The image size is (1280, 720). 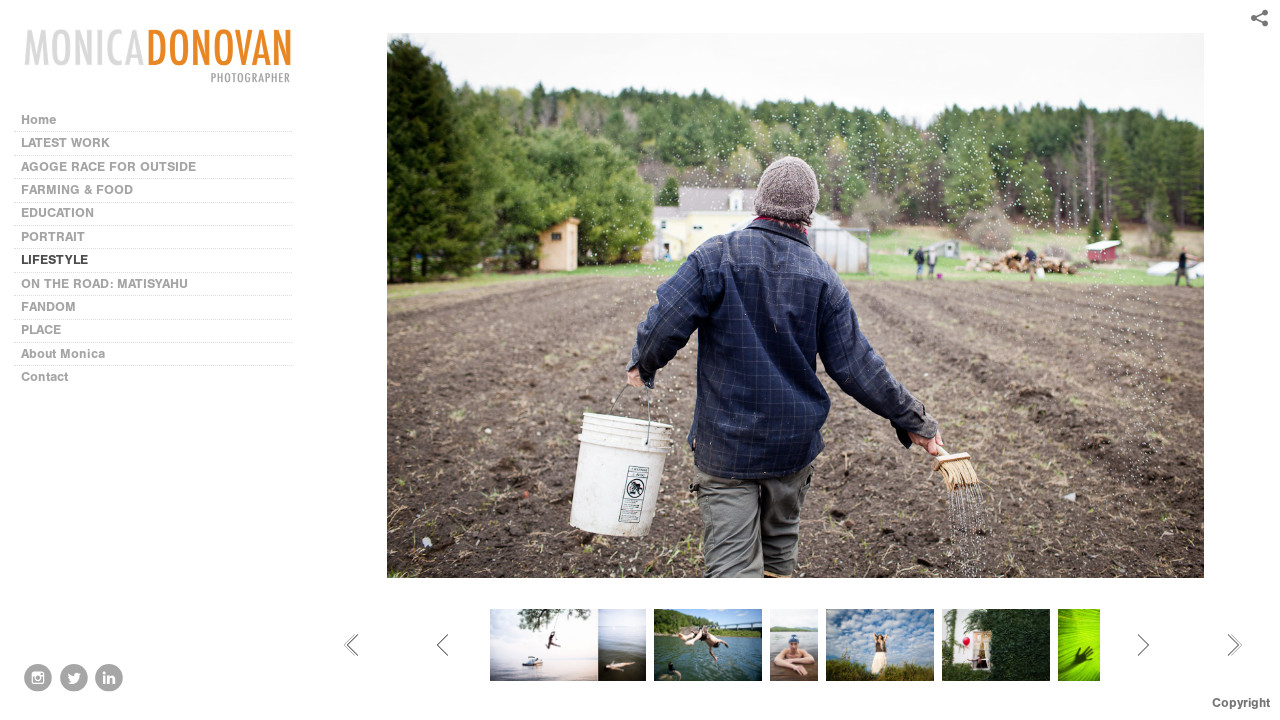 I want to click on FANDOM, so click(x=48, y=306).